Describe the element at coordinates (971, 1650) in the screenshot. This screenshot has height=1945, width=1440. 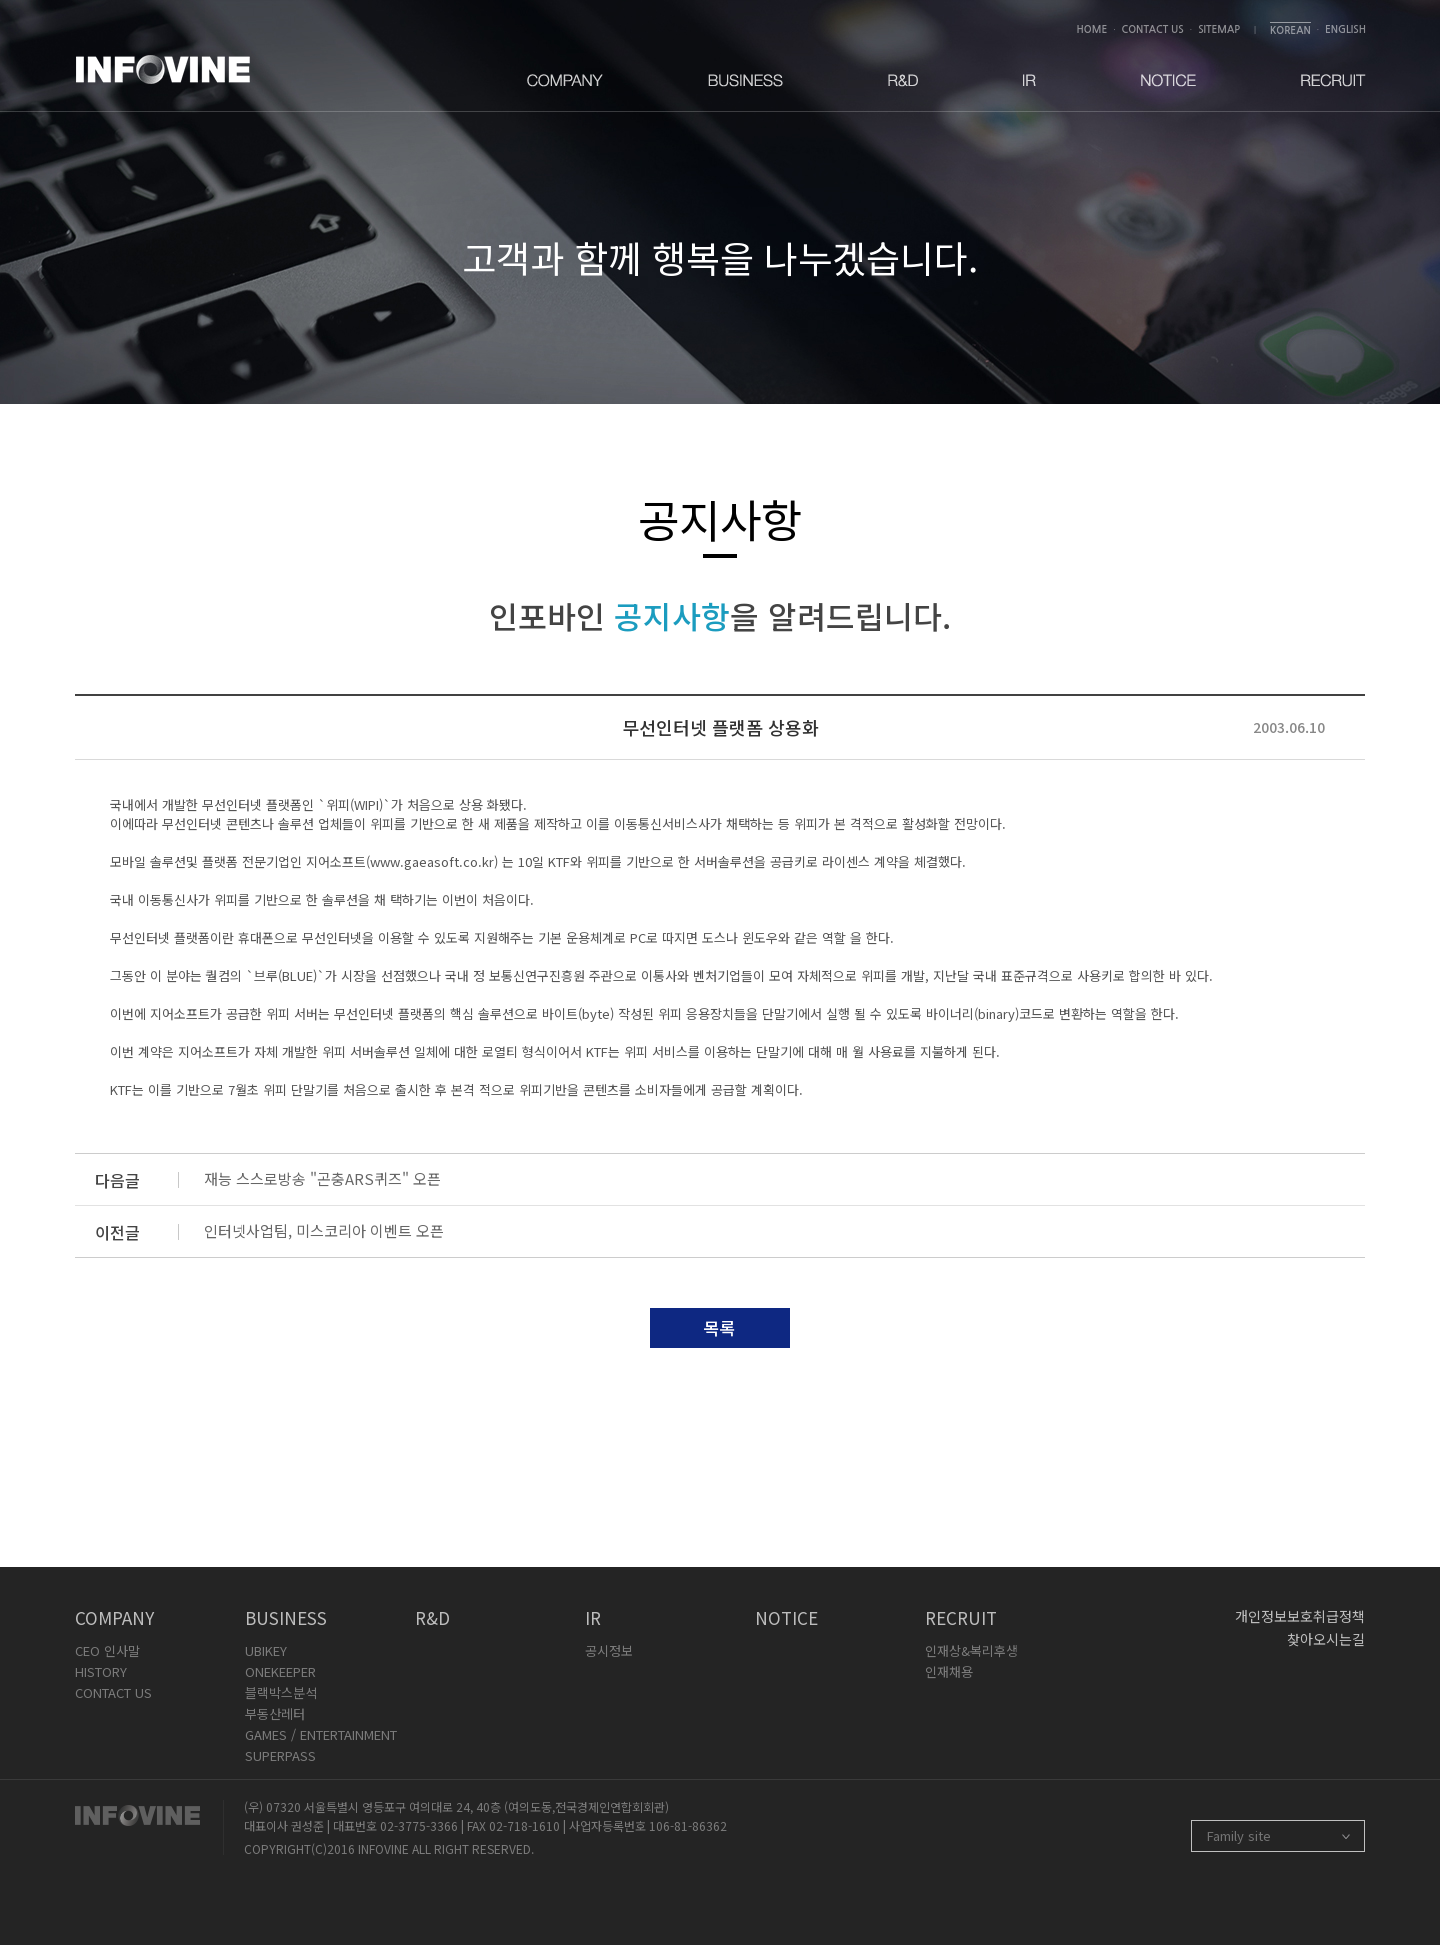
I see `인재상&복리후생` at that location.